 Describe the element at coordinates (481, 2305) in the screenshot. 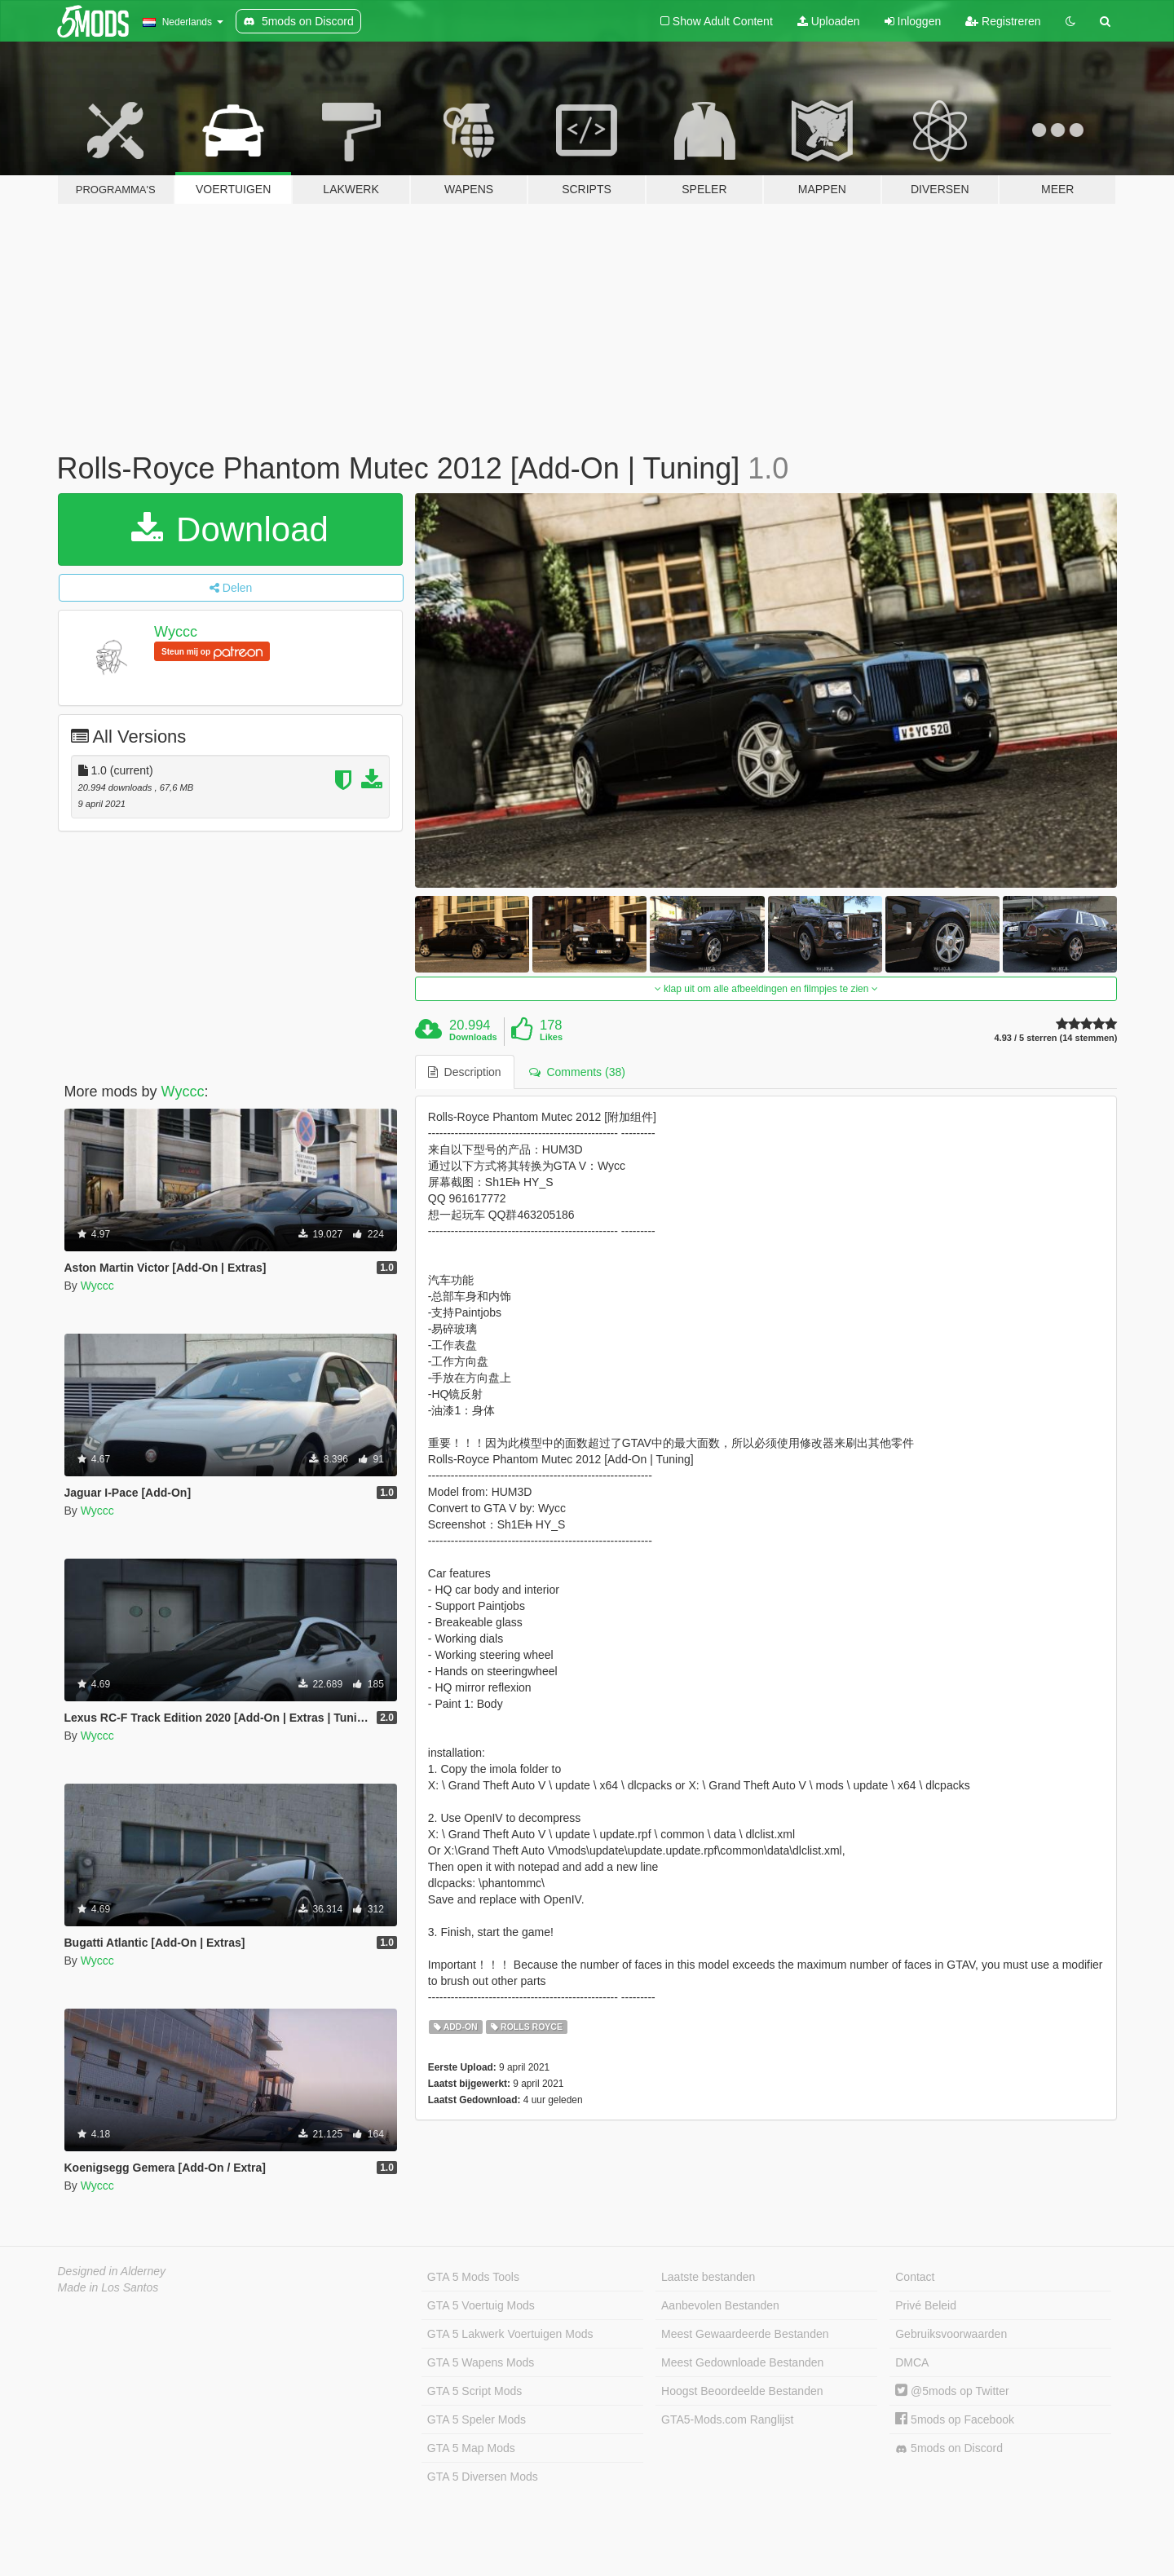

I see `GTA 5 Voertuig Mods` at that location.